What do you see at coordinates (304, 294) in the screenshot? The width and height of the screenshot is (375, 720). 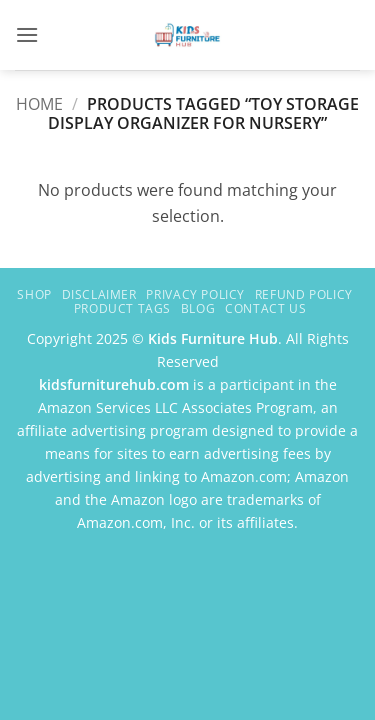 I see `Refund Policy` at bounding box center [304, 294].